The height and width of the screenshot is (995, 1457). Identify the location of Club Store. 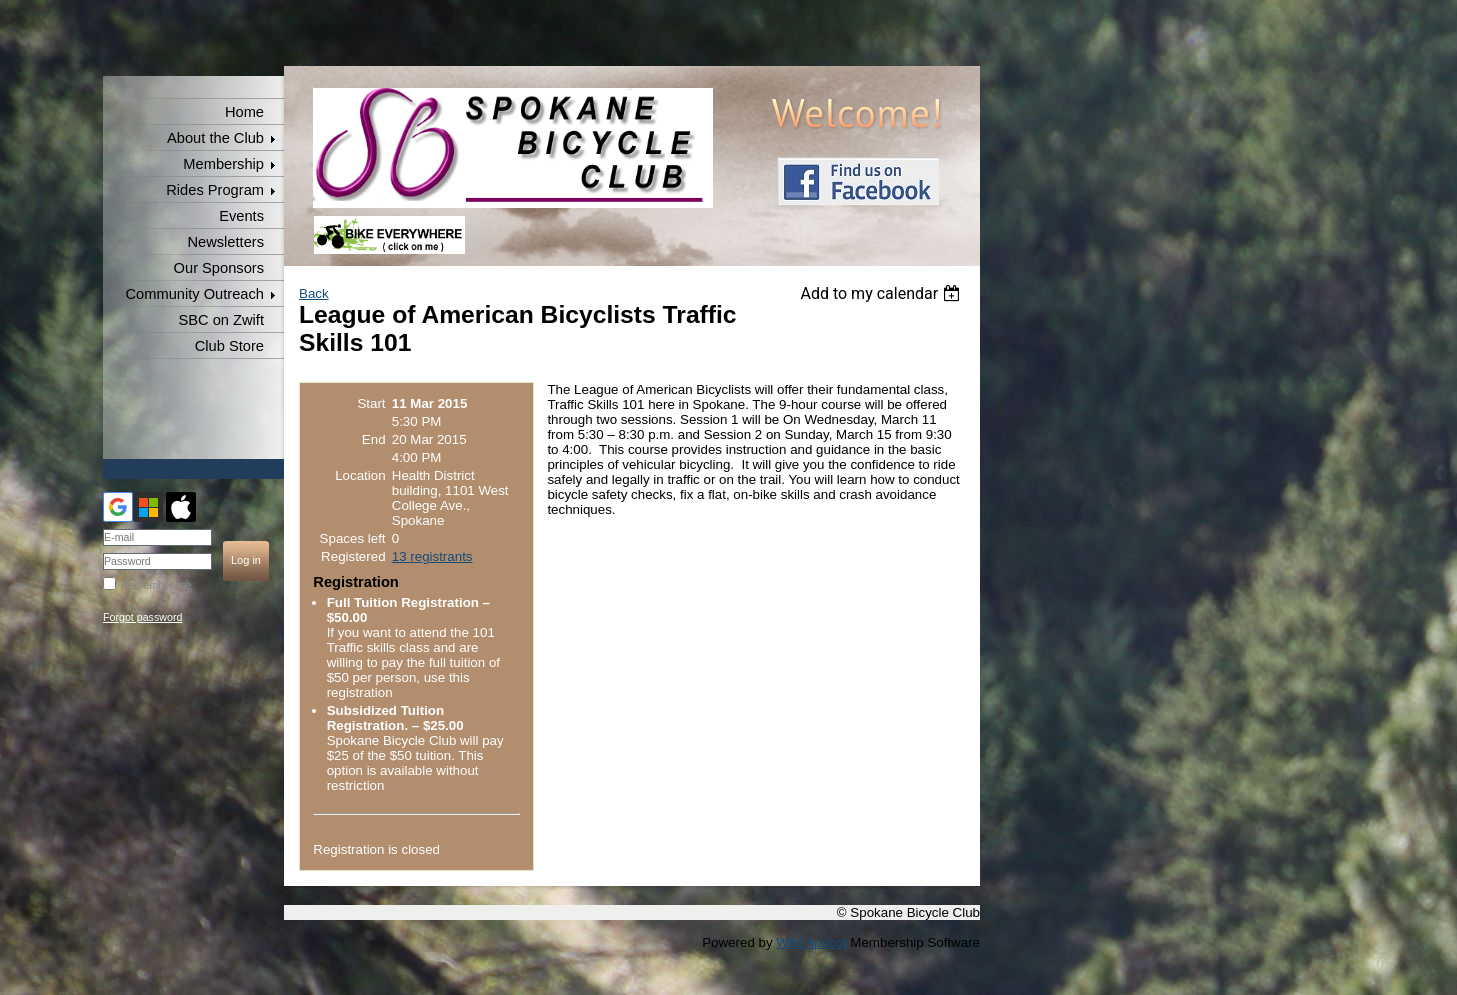
(229, 346).